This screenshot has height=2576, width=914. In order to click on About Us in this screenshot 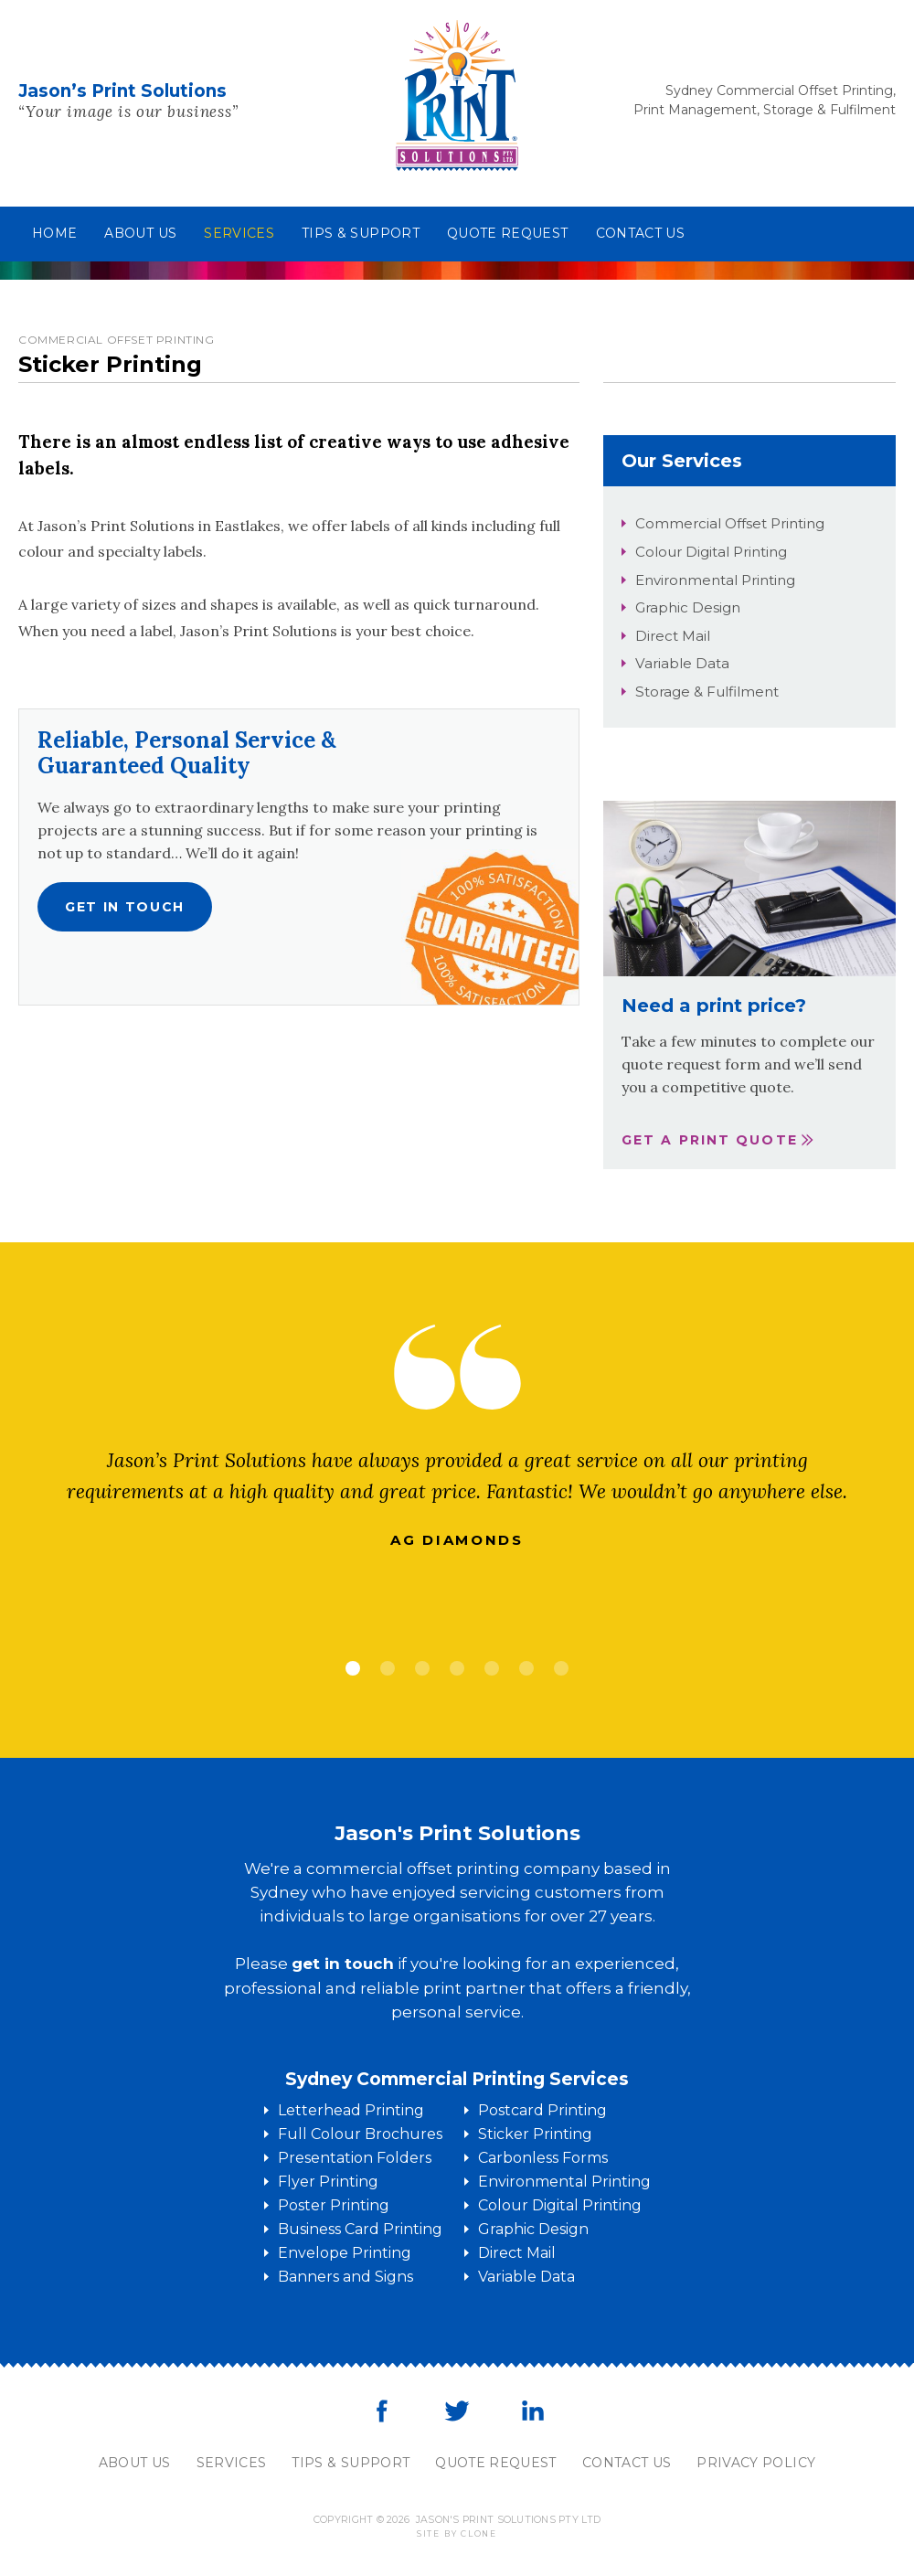, I will do `click(135, 2462)`.